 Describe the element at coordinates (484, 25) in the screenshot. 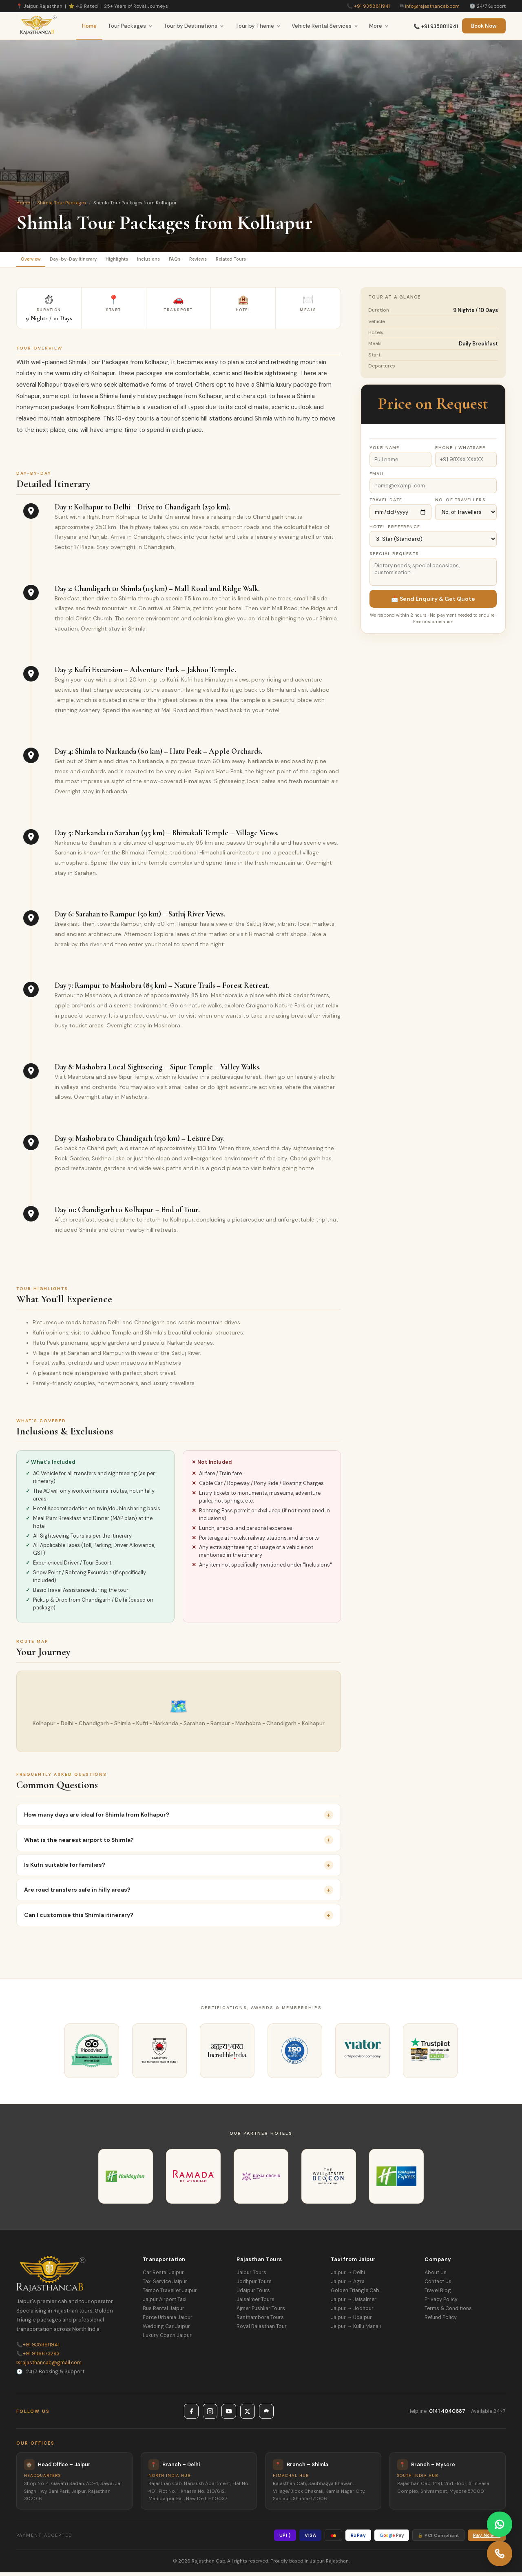

I see `Book Now` at that location.